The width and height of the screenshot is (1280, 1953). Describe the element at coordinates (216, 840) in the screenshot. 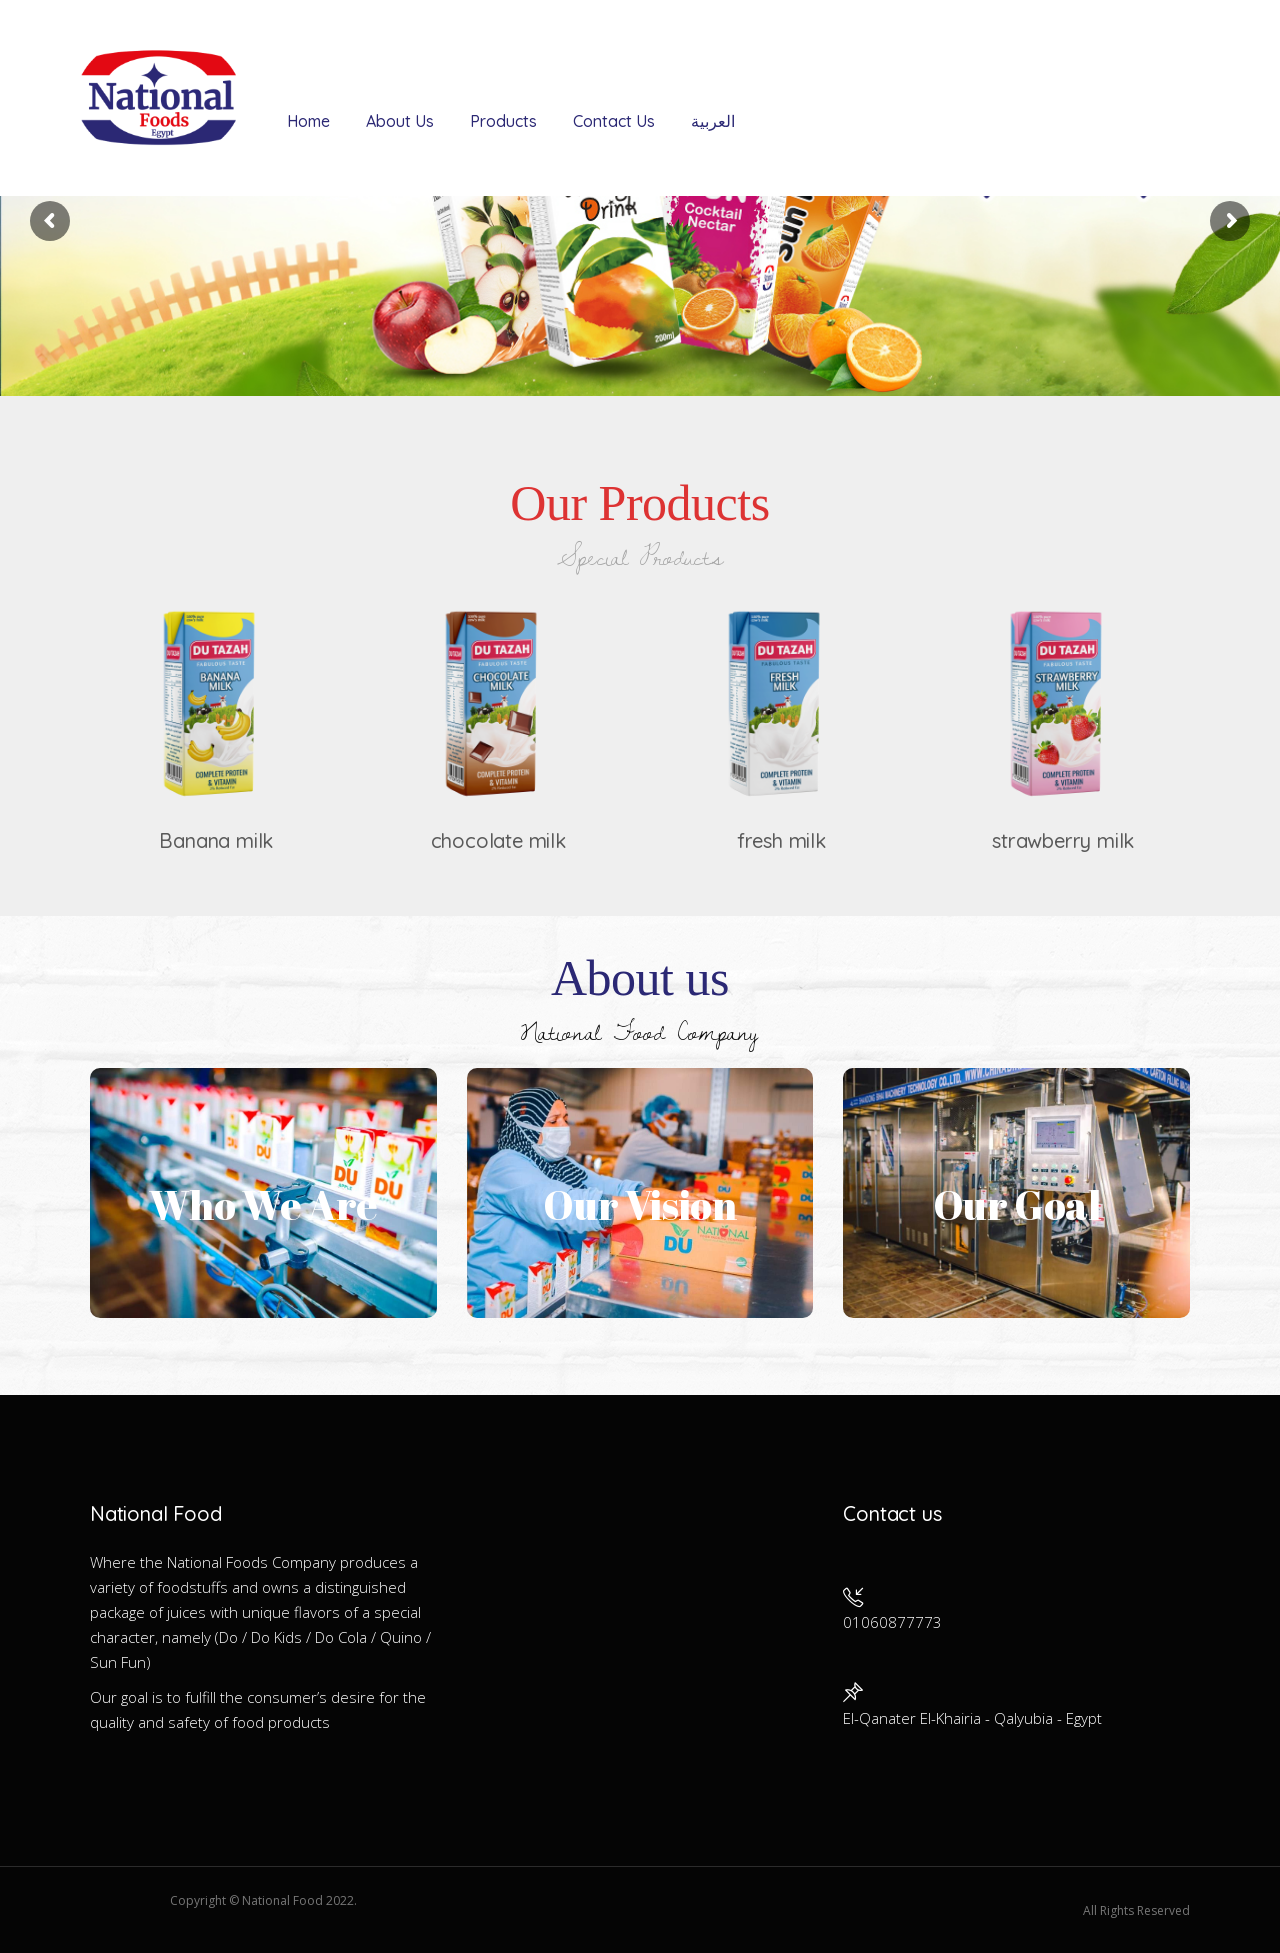

I see `Banana milk` at that location.